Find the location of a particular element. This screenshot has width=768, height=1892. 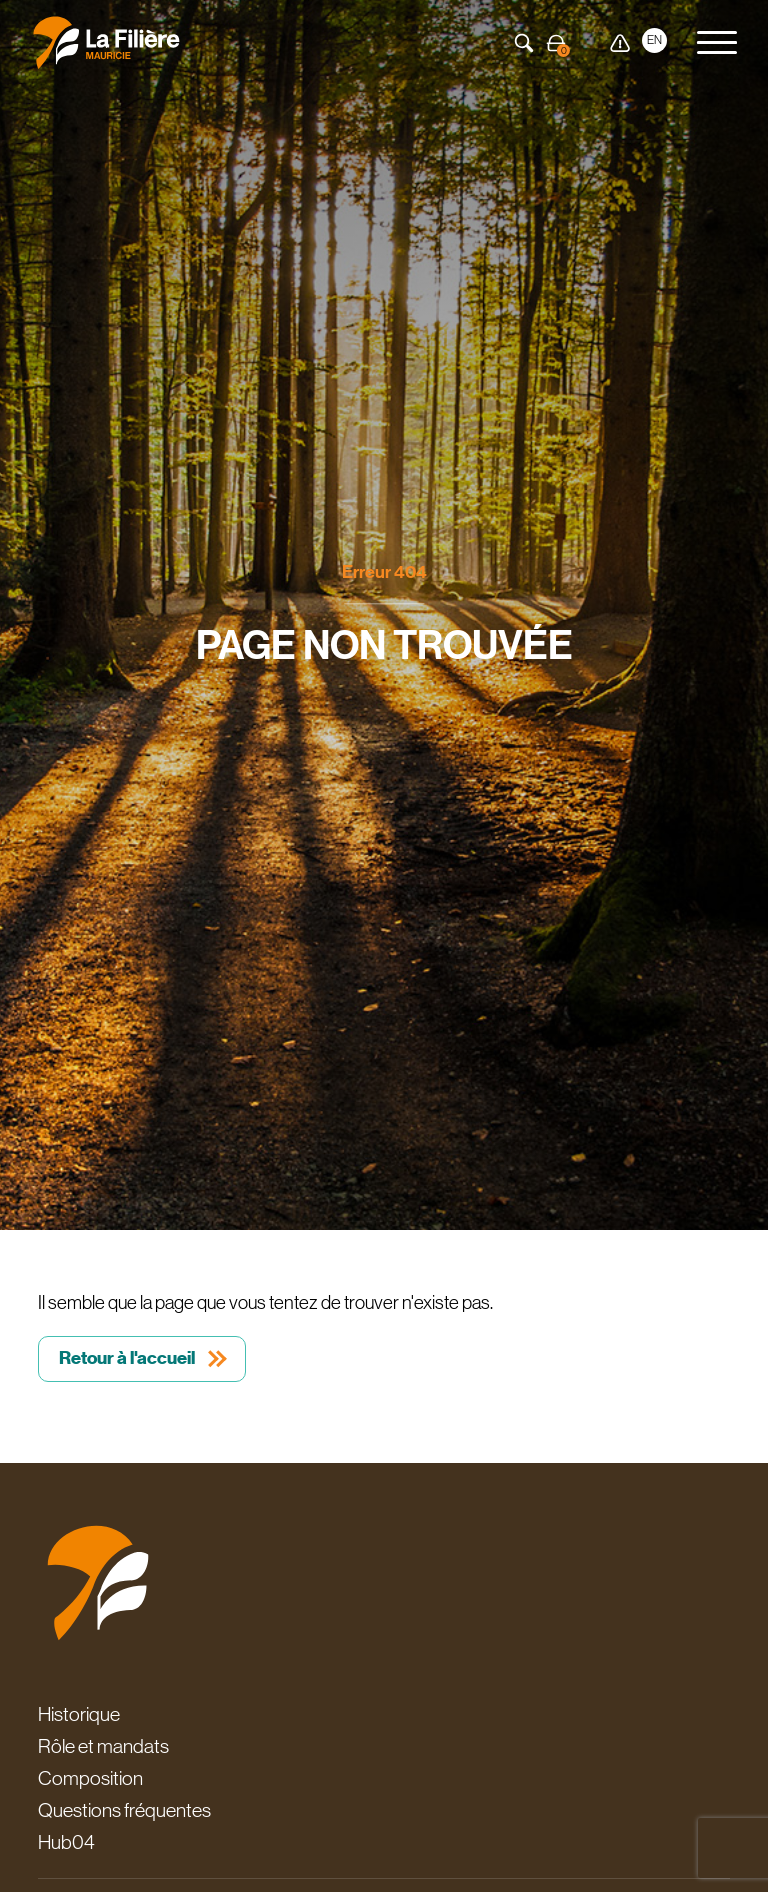

Rôle et mandats is located at coordinates (103, 1746).